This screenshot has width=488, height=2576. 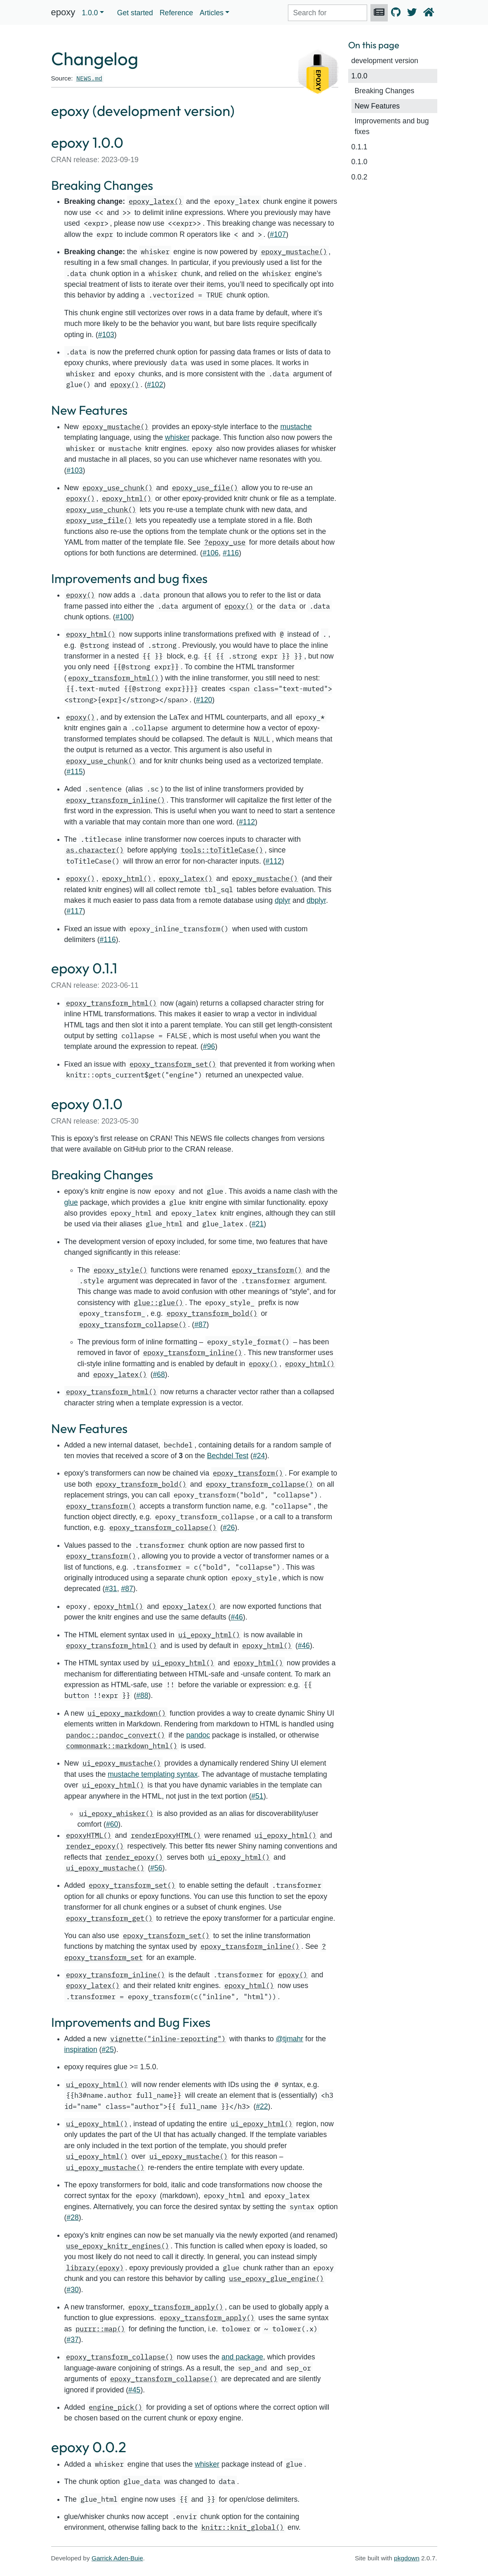 I want to click on epoxy_transform_bold(), so click(x=212, y=1313).